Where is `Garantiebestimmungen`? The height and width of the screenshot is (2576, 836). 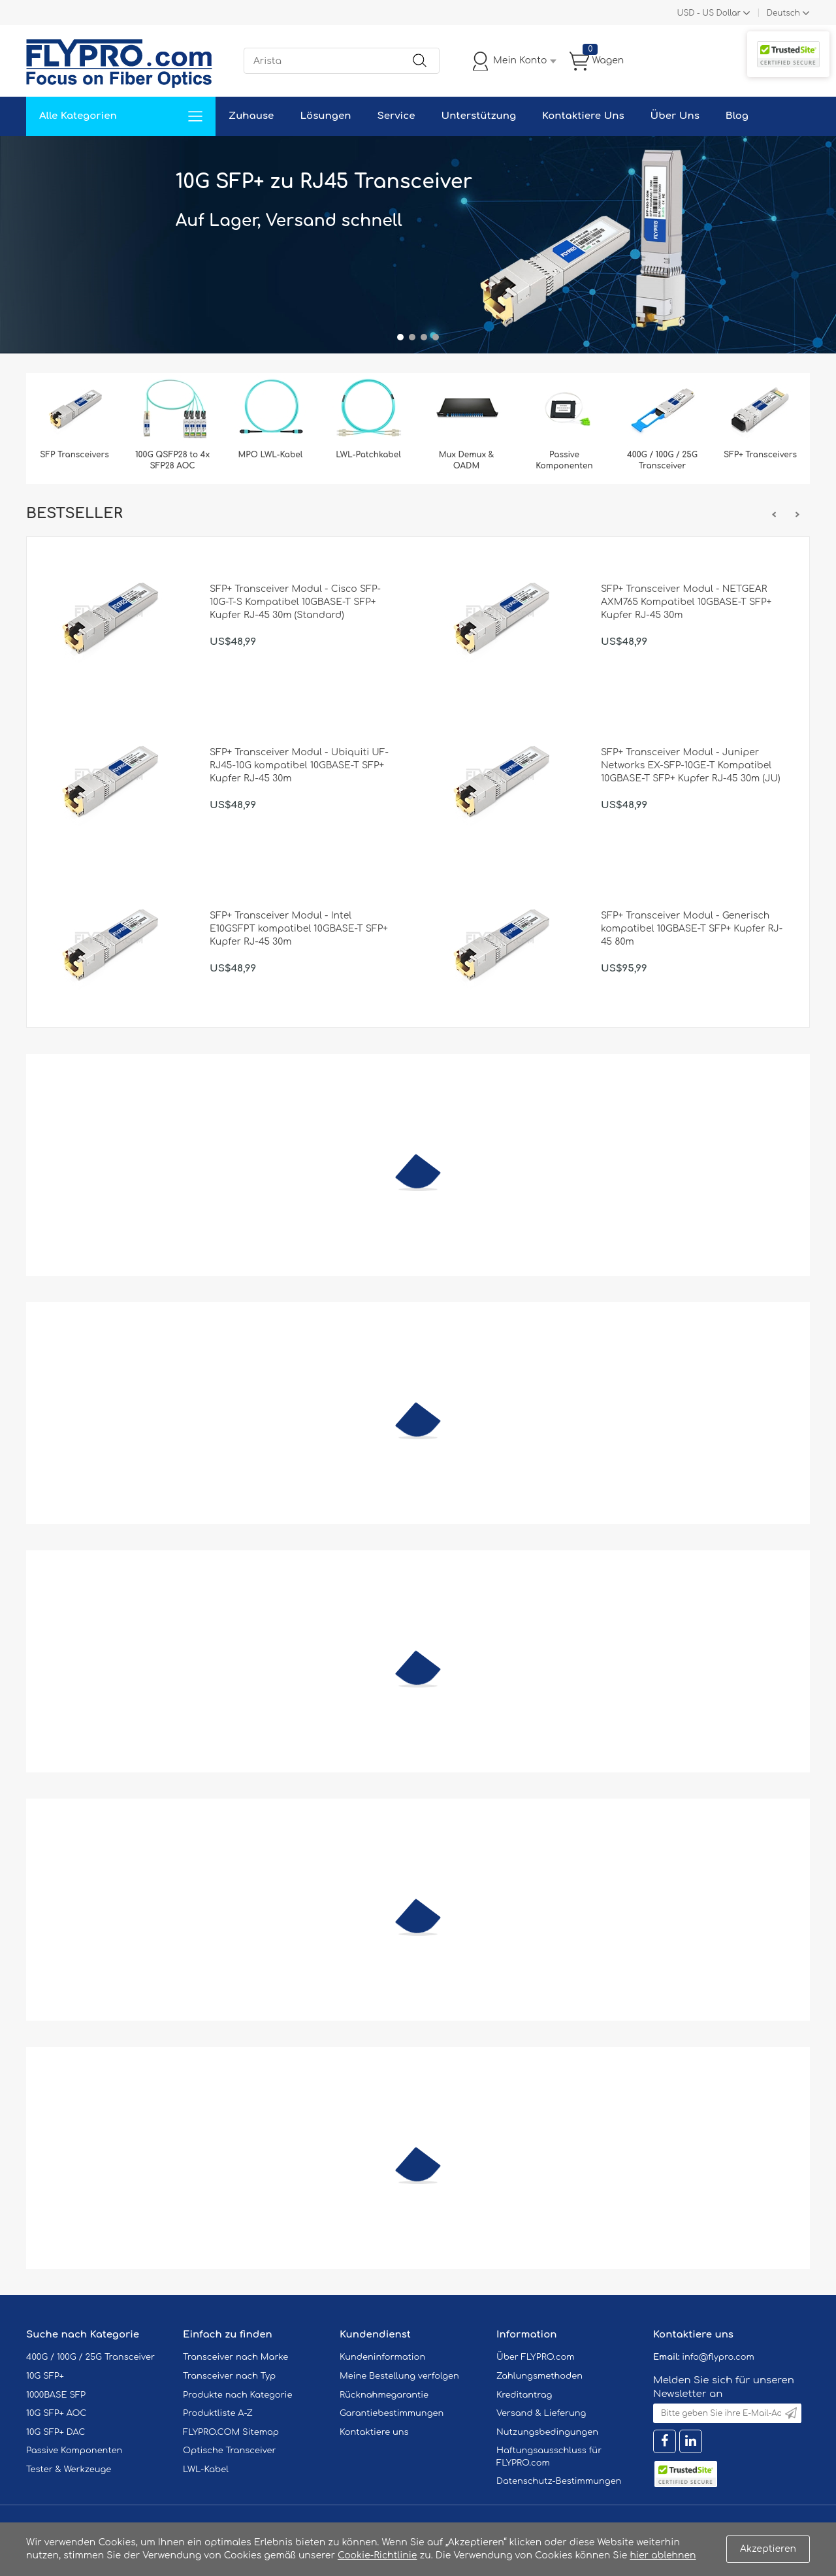
Garantiebestimmungen is located at coordinates (391, 2413).